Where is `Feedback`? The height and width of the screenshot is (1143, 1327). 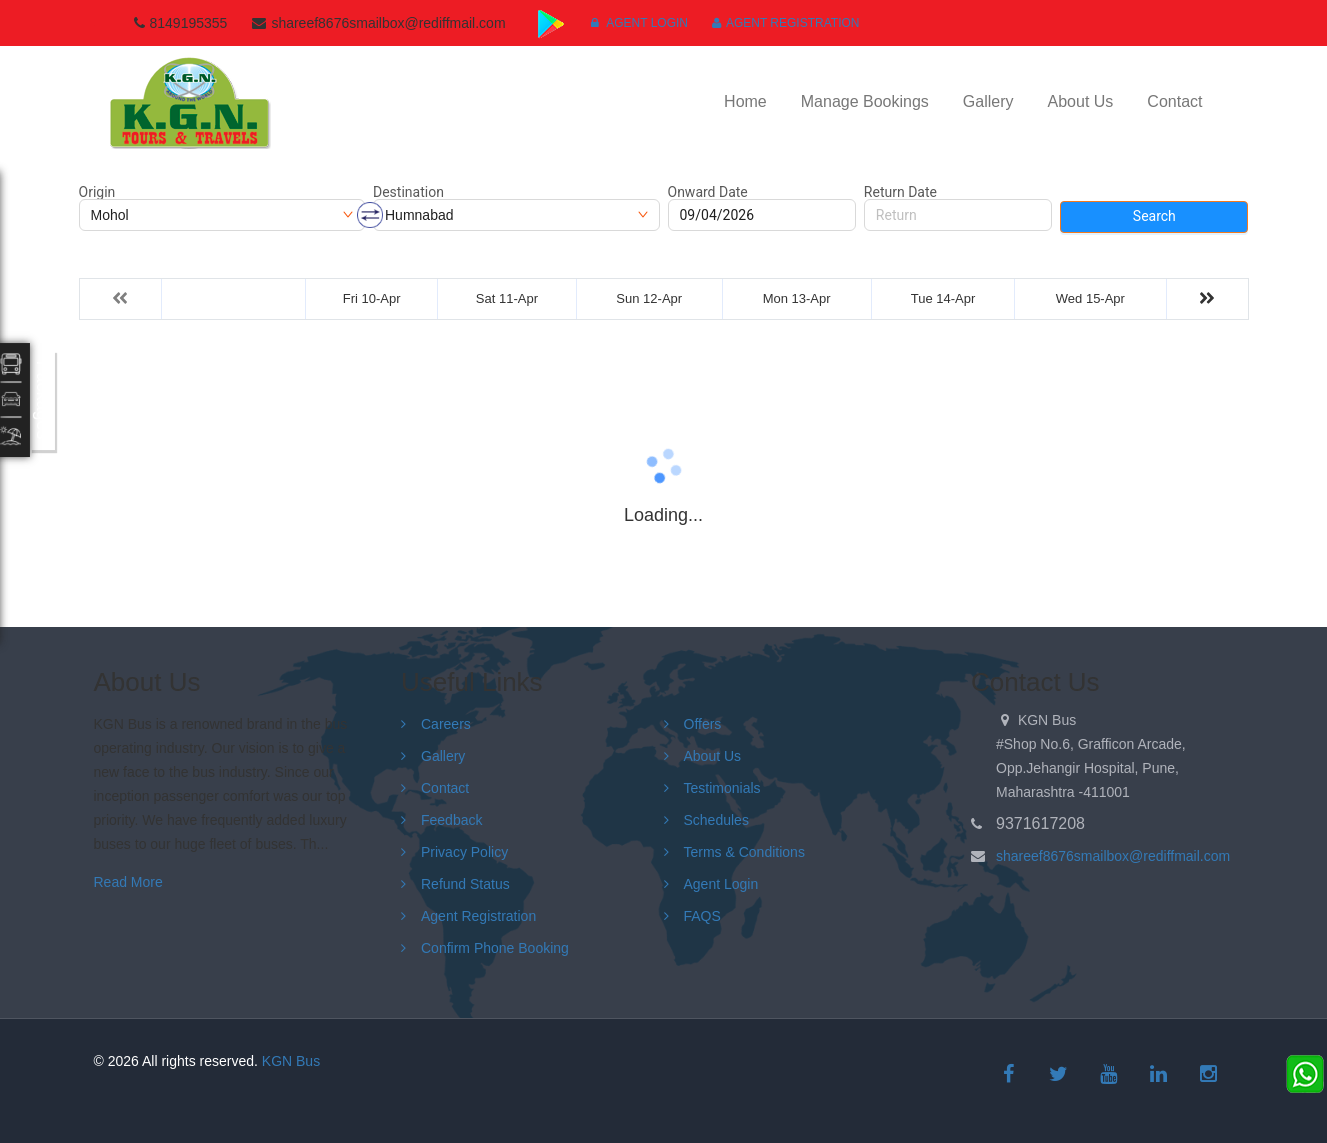 Feedback is located at coordinates (451, 820).